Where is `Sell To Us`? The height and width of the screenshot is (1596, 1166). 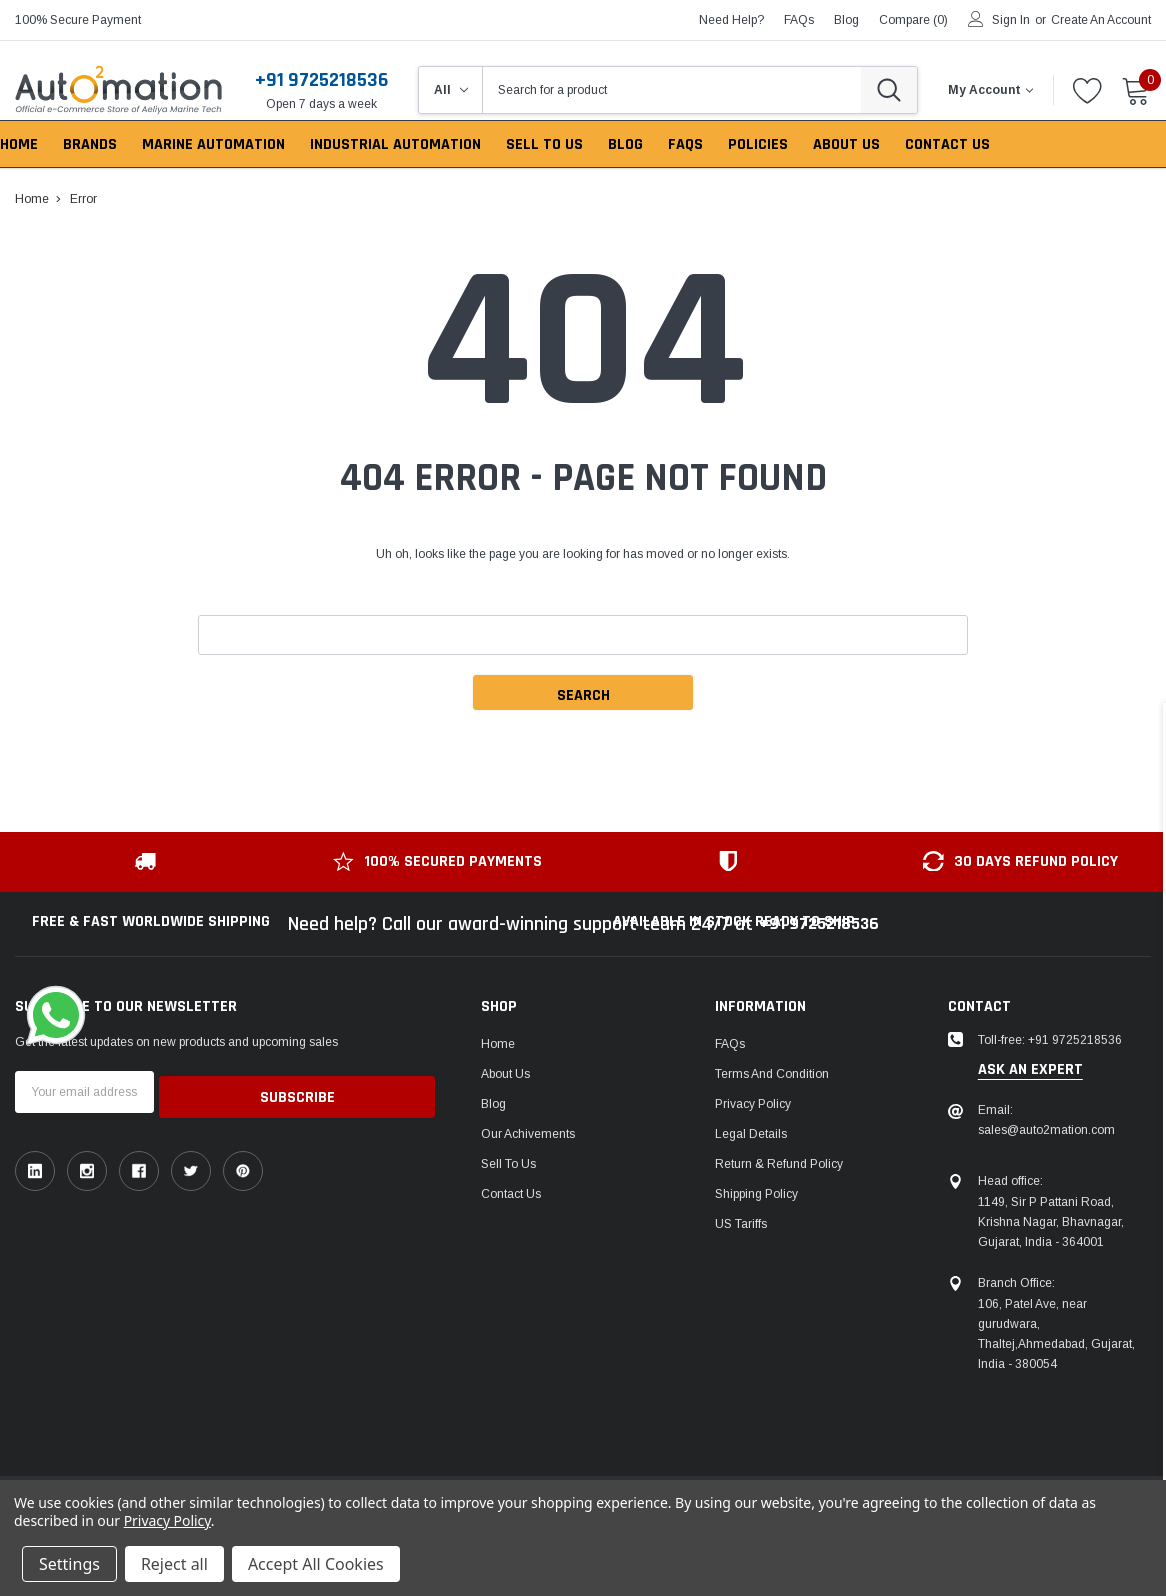
Sell To Us is located at coordinates (508, 1164).